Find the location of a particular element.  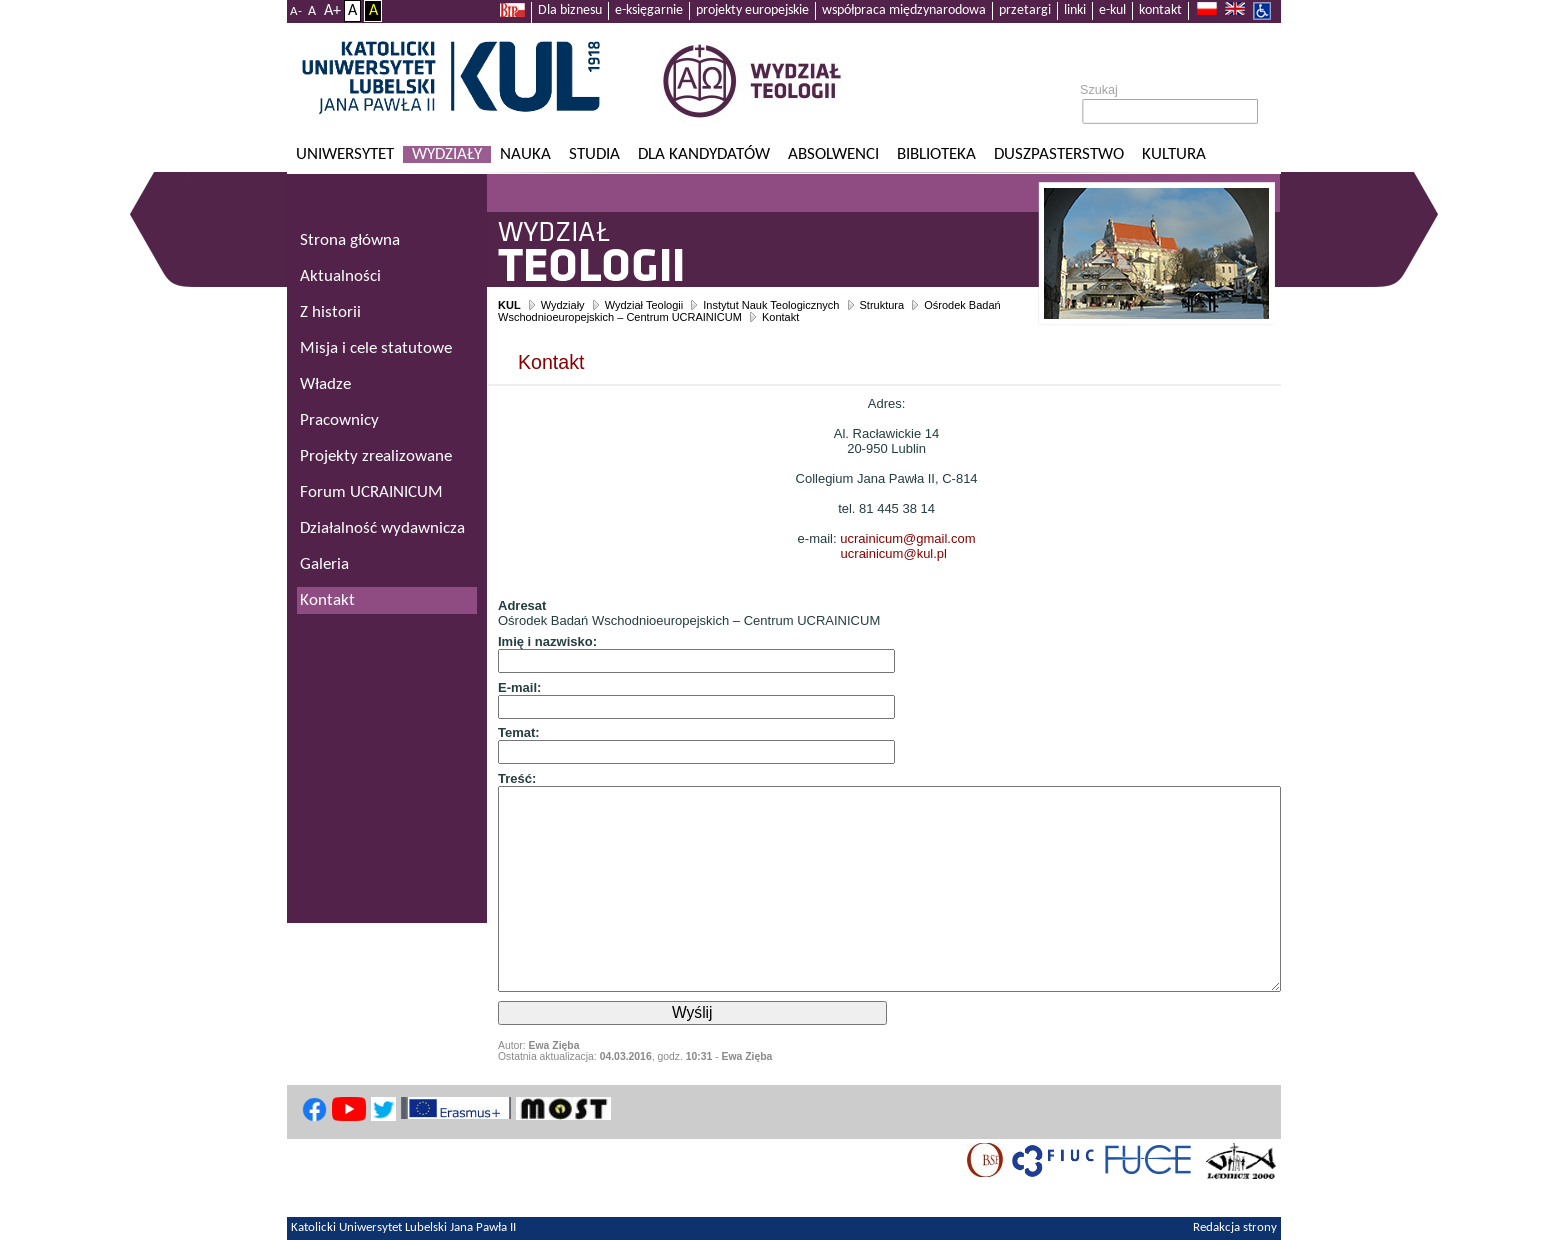

Temat: is located at coordinates (519, 732).